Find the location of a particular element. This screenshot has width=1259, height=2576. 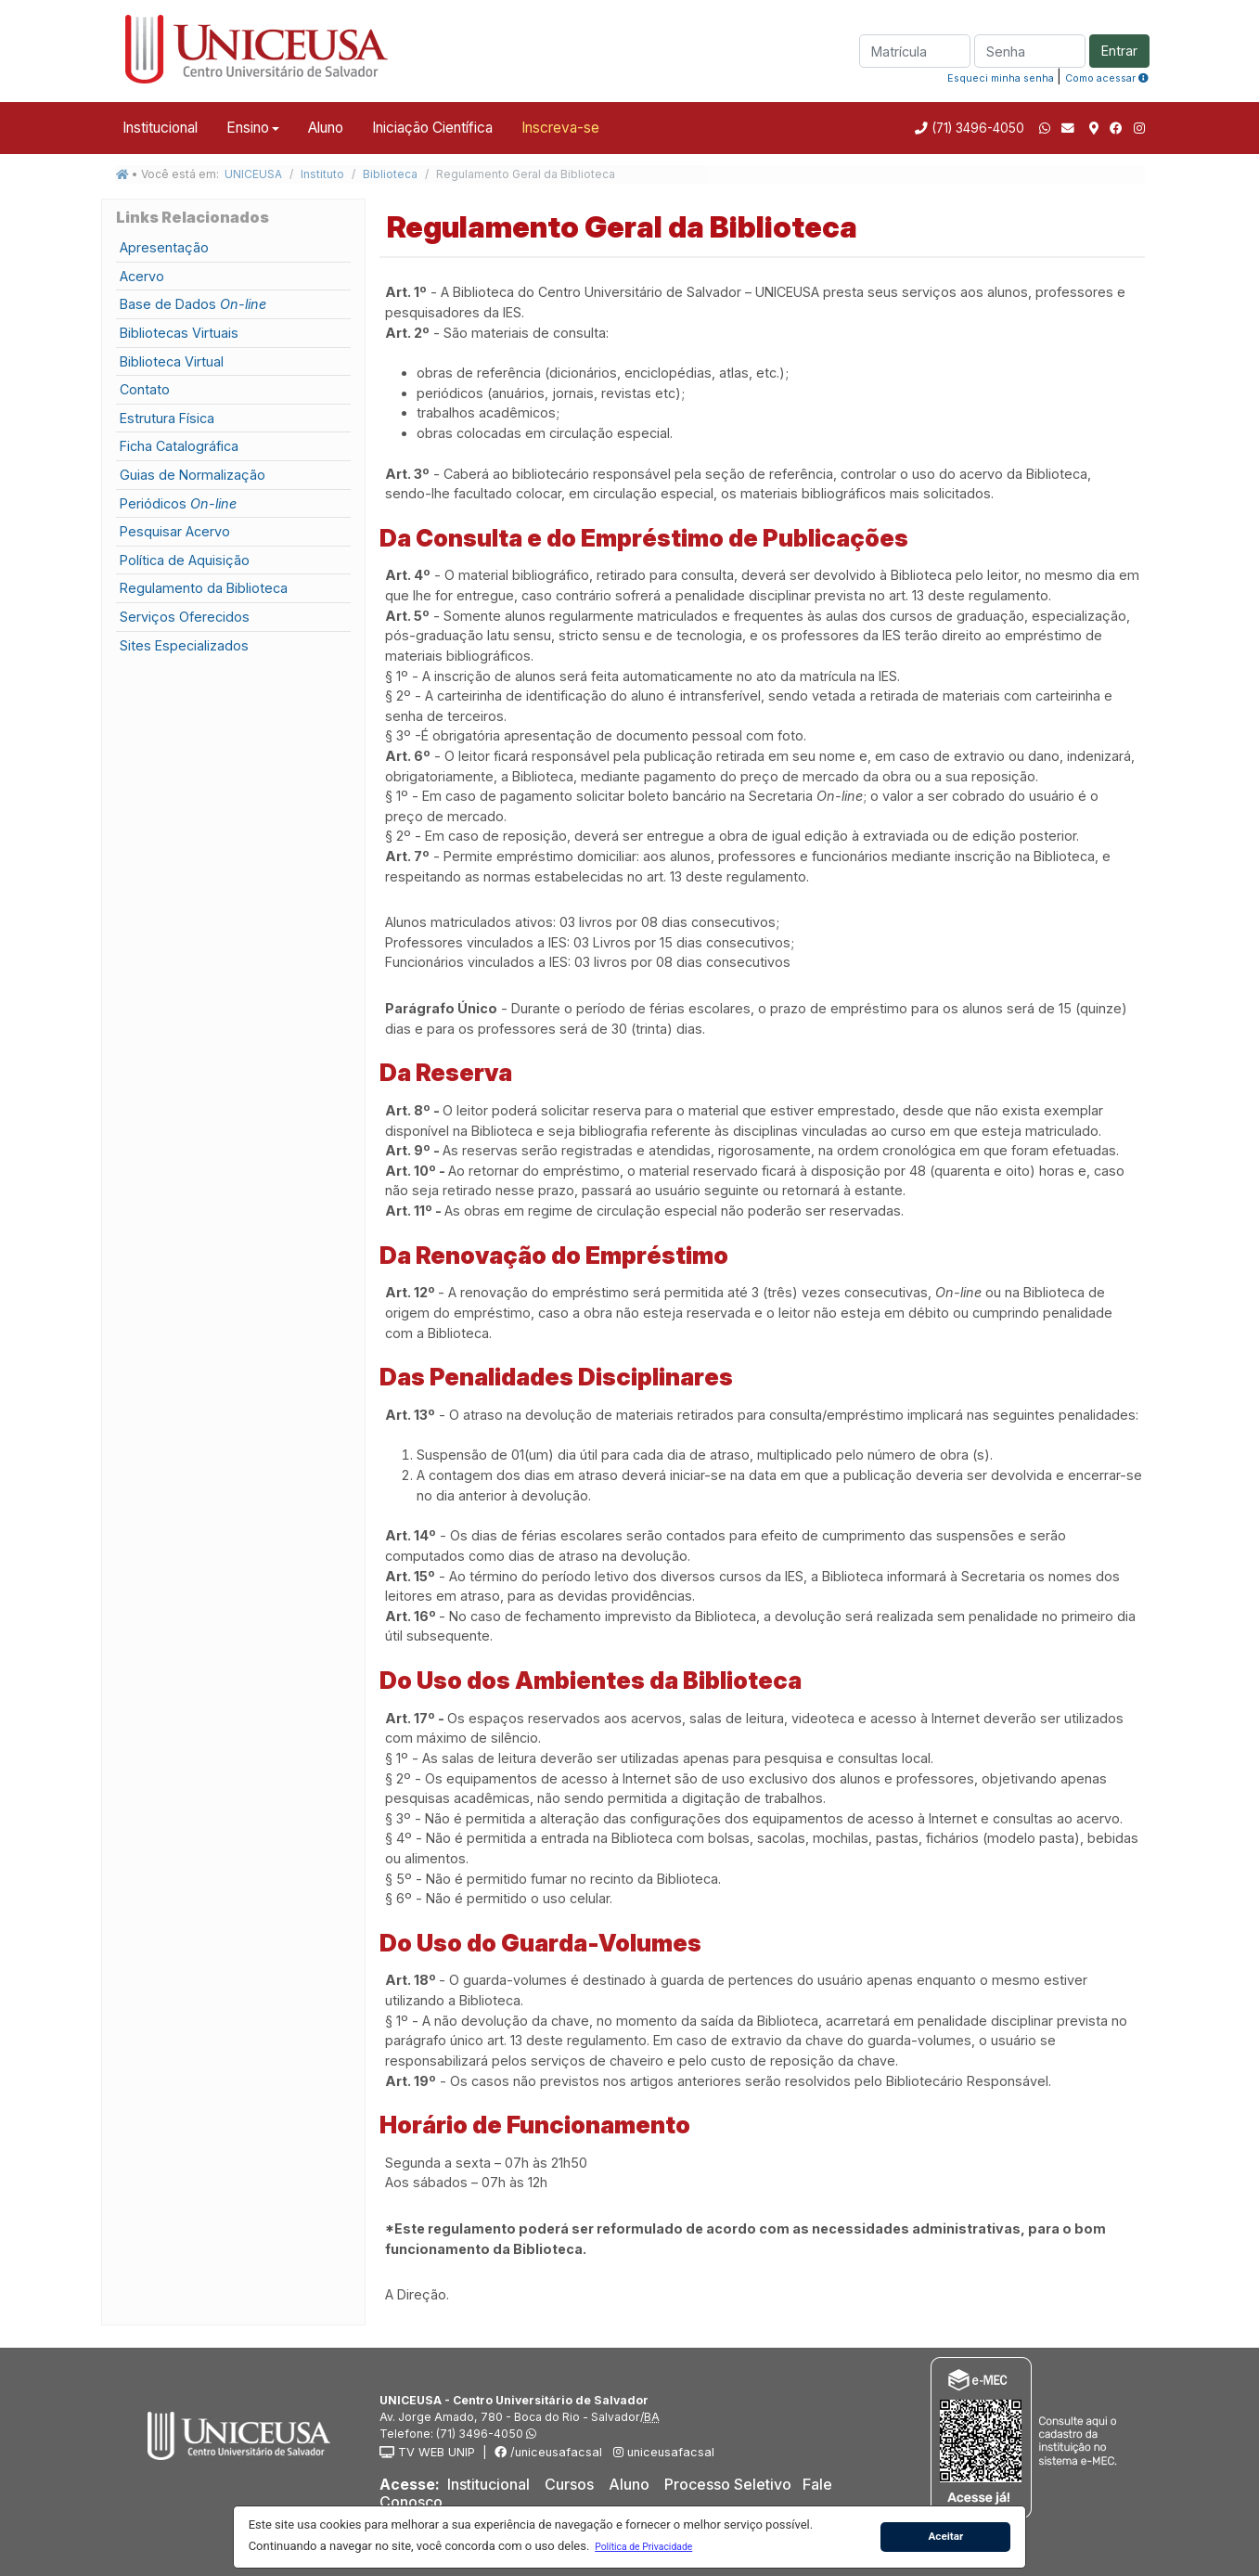

TV WEB UNIP is located at coordinates (427, 2452).